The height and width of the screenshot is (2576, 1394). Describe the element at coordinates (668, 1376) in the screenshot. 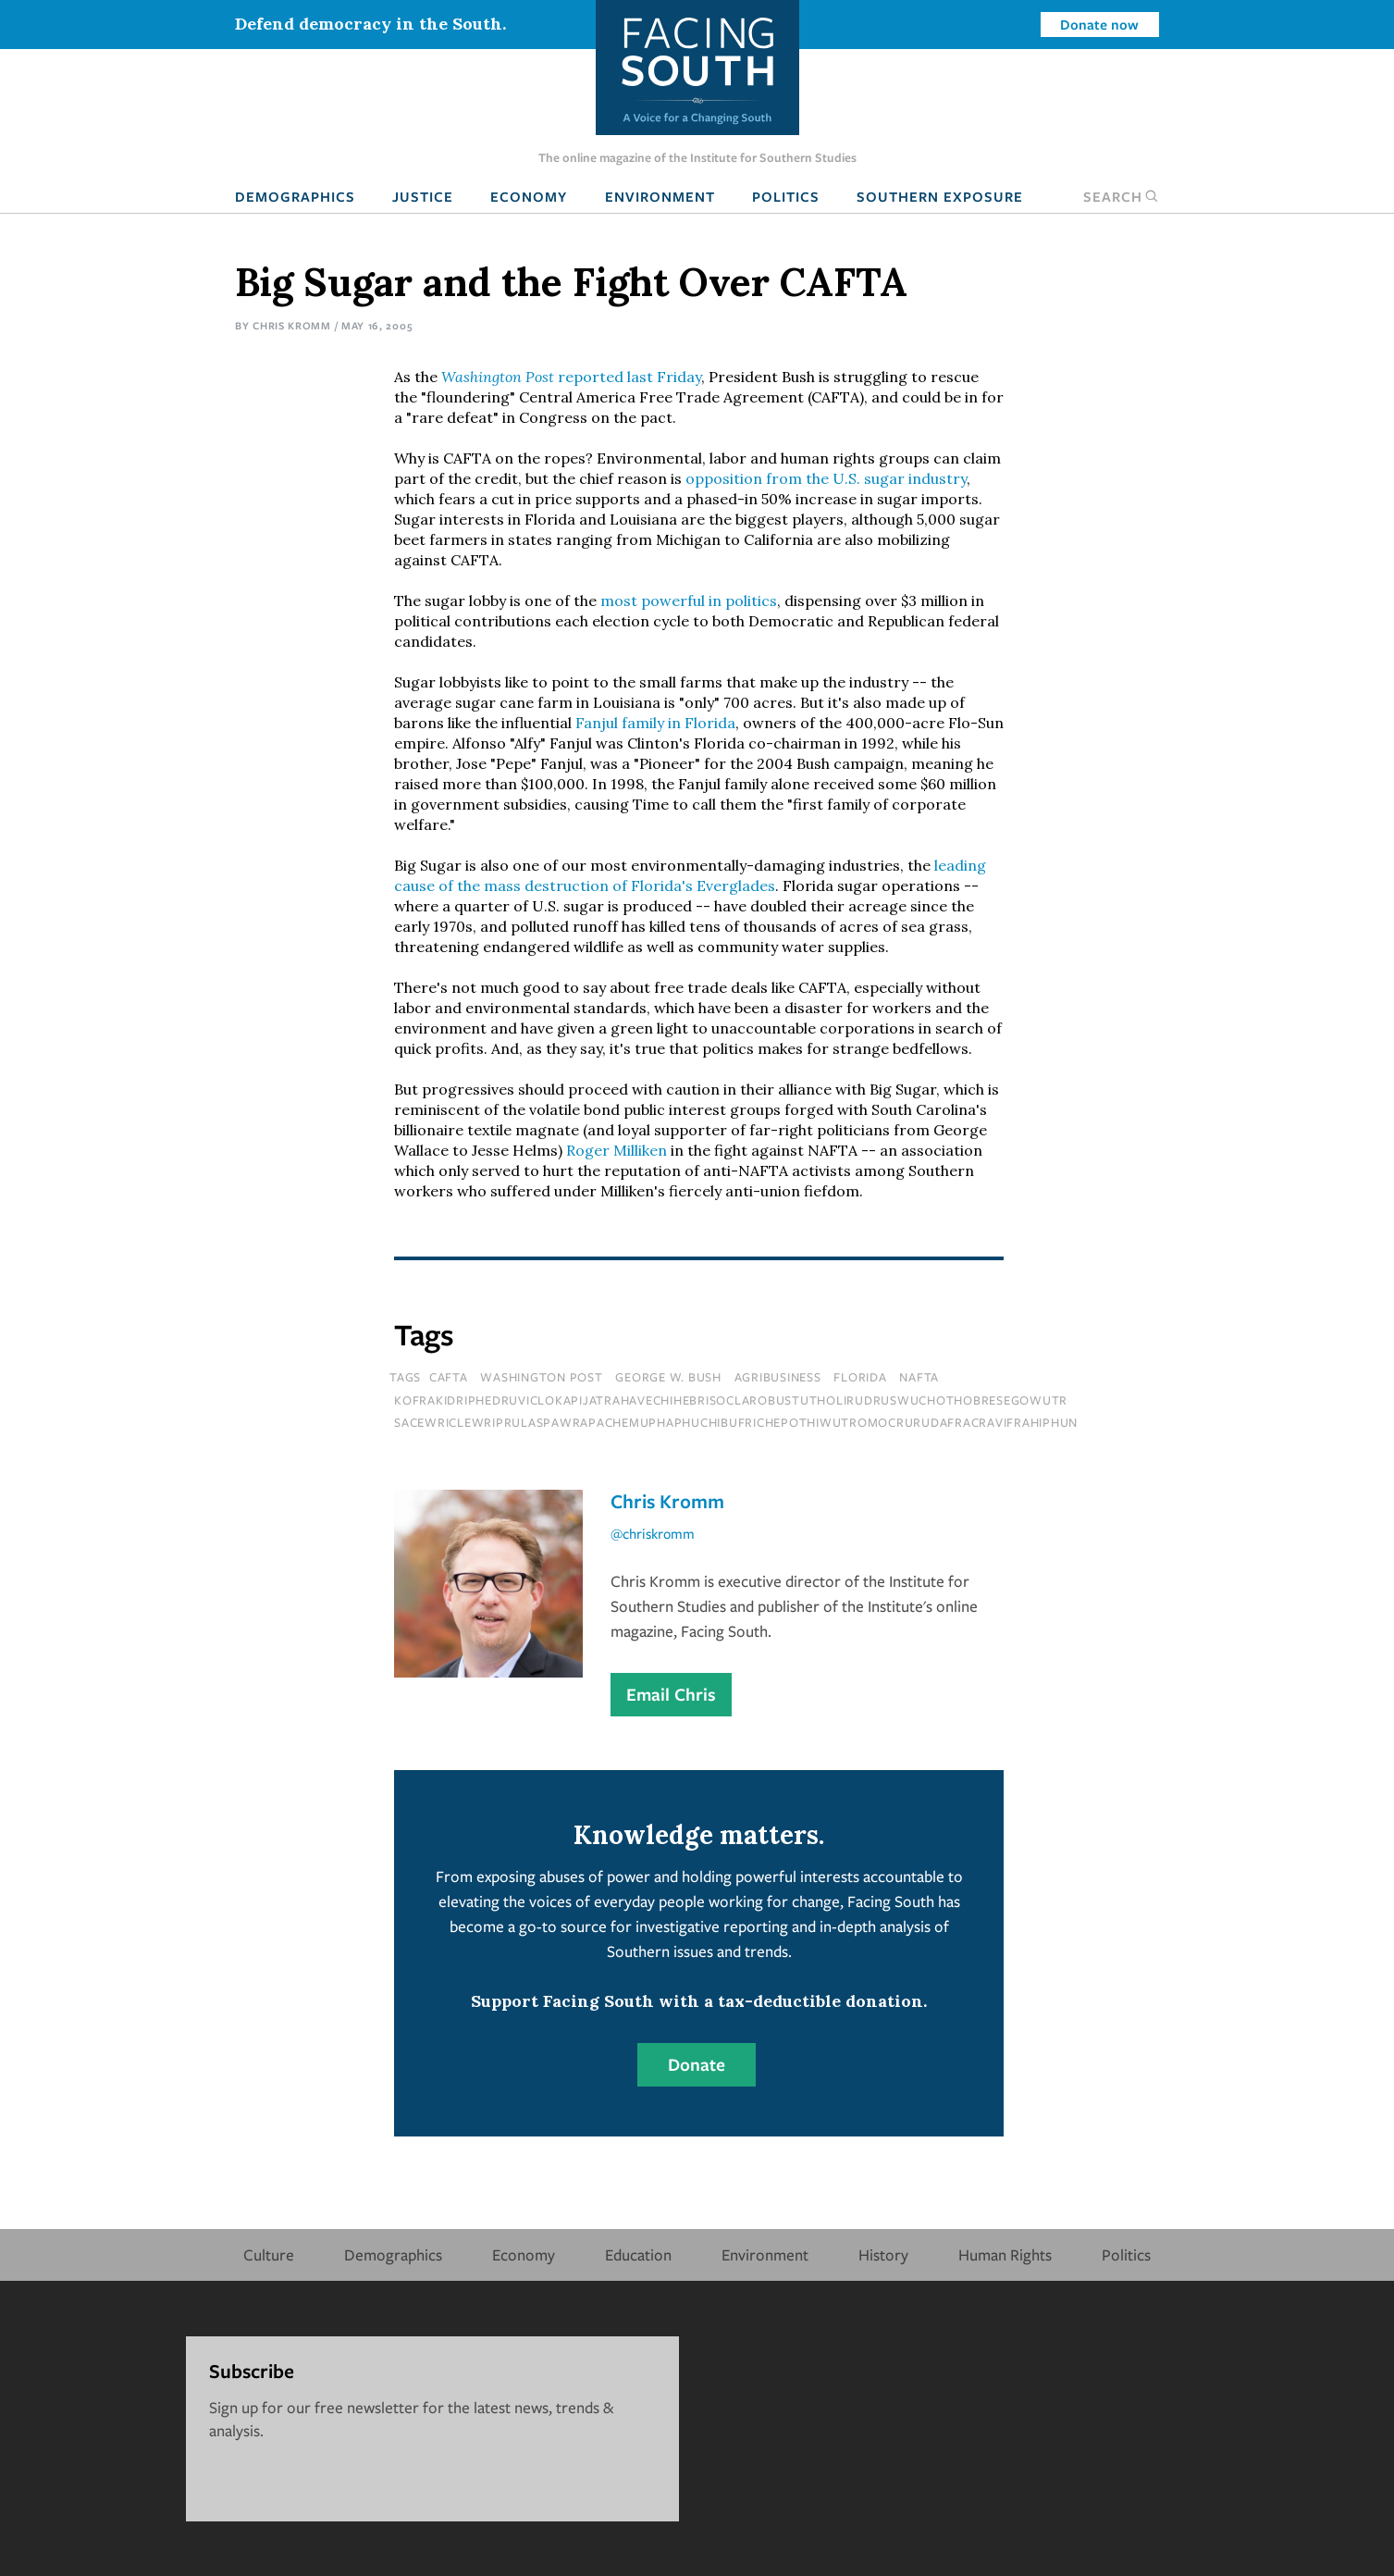

I see `george w. bush` at that location.